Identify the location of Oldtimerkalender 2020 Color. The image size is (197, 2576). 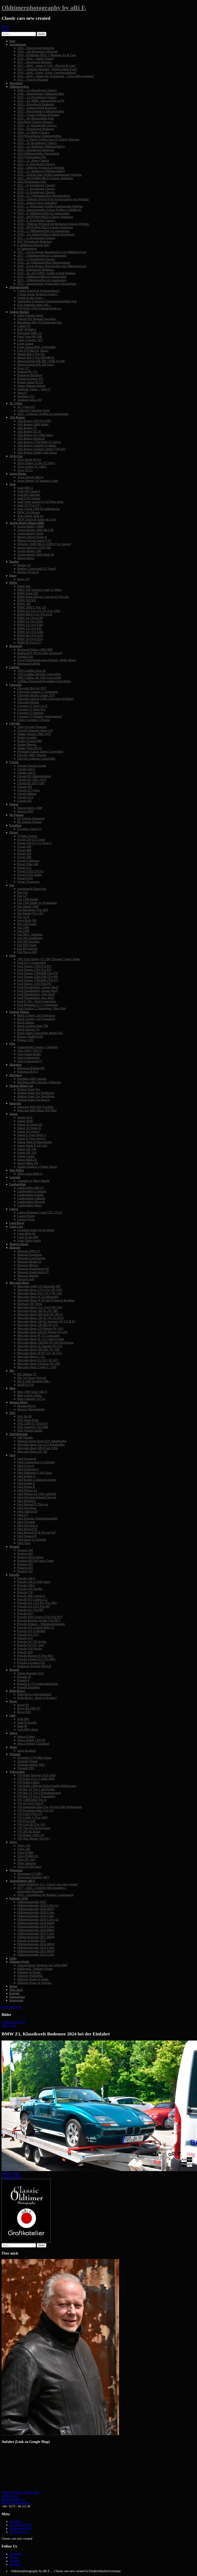
(35, 1912).